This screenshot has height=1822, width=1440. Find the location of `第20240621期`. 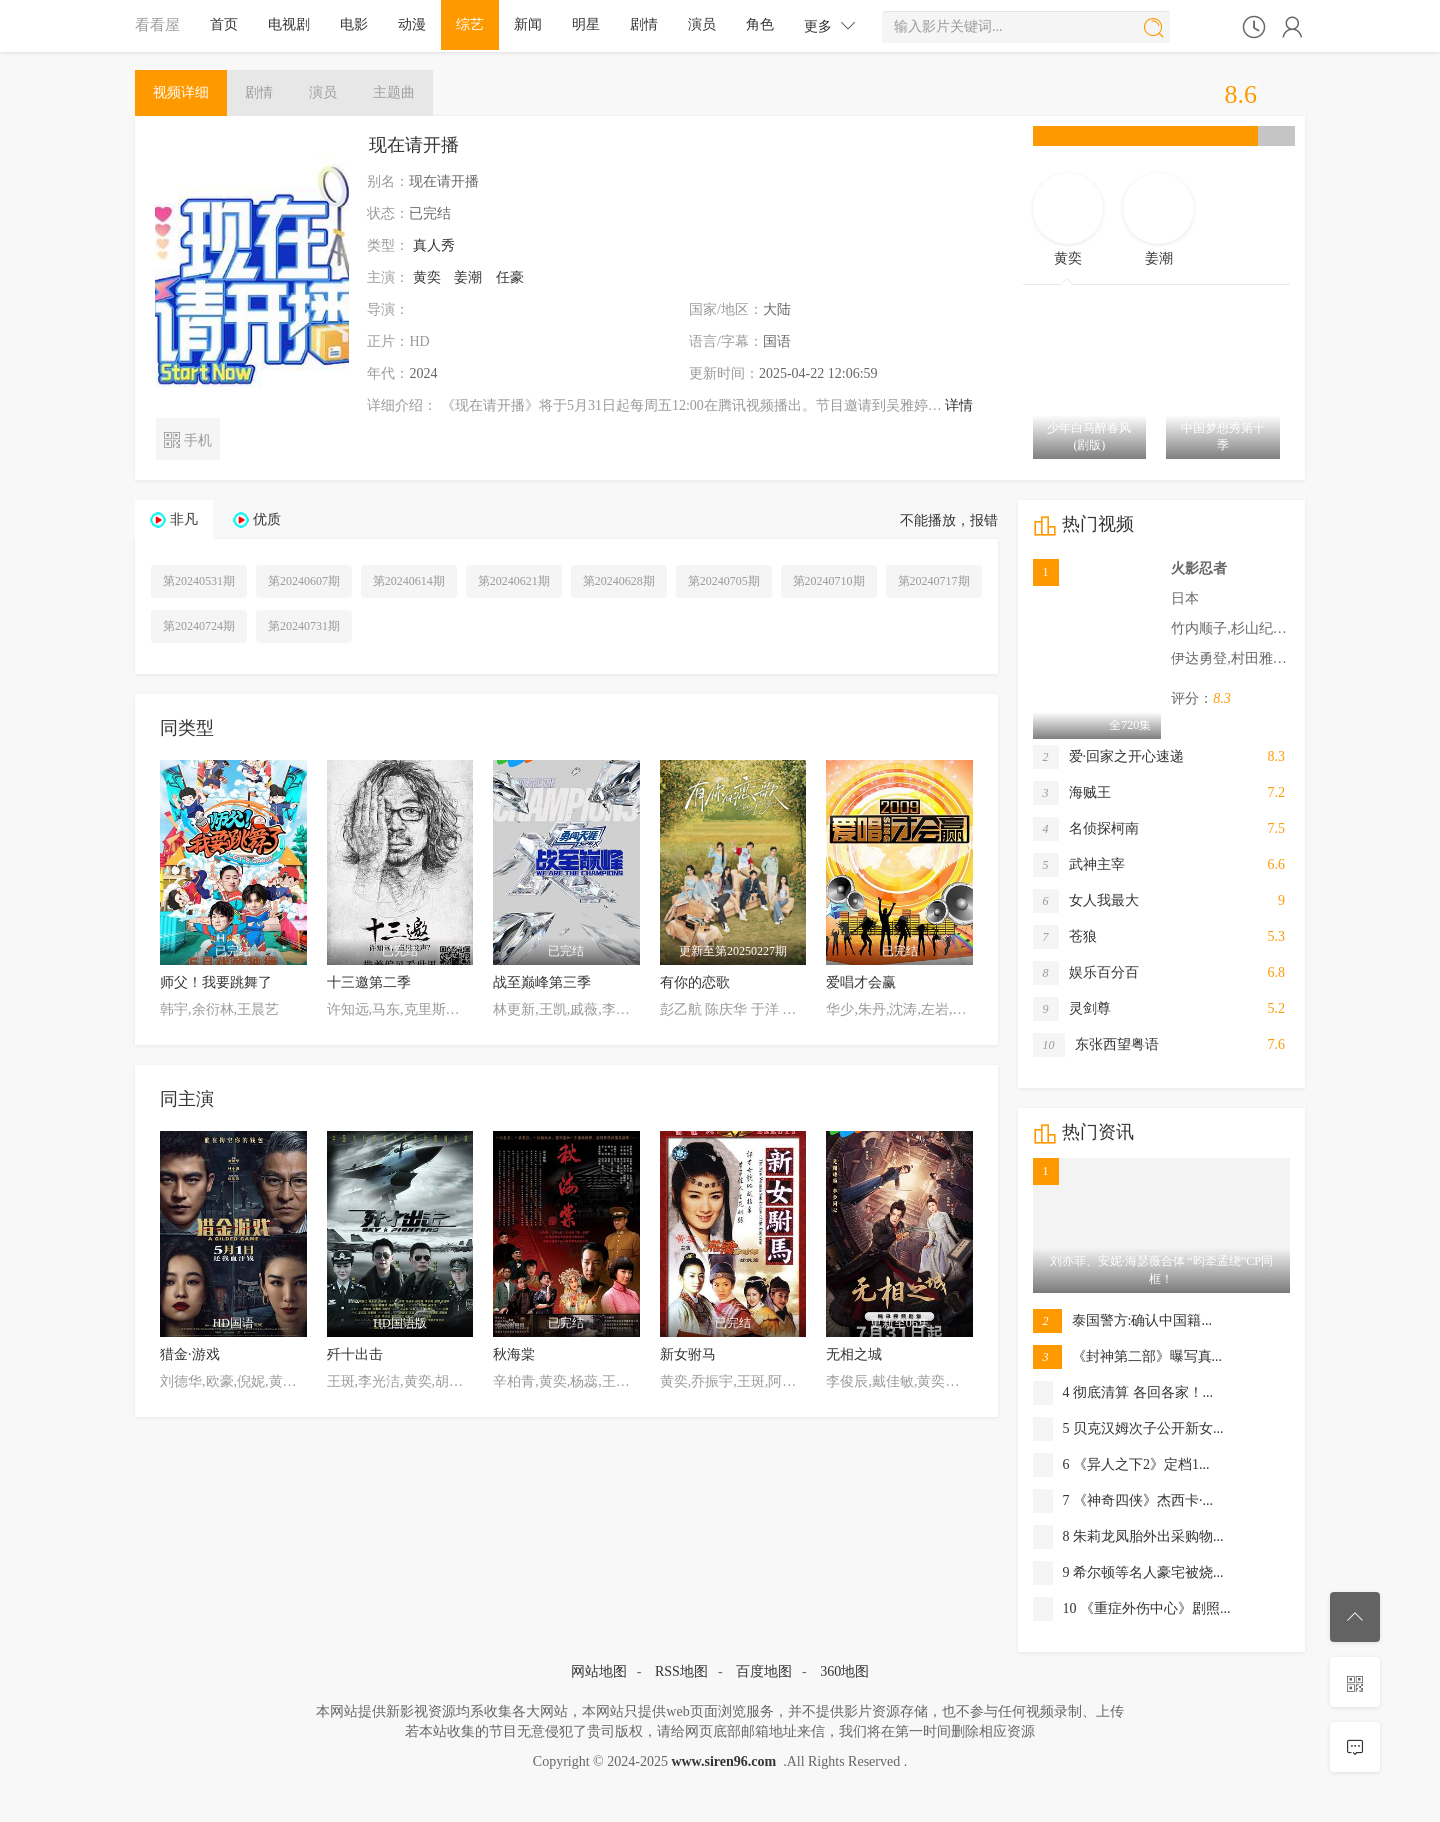

第20240621期 is located at coordinates (514, 581).